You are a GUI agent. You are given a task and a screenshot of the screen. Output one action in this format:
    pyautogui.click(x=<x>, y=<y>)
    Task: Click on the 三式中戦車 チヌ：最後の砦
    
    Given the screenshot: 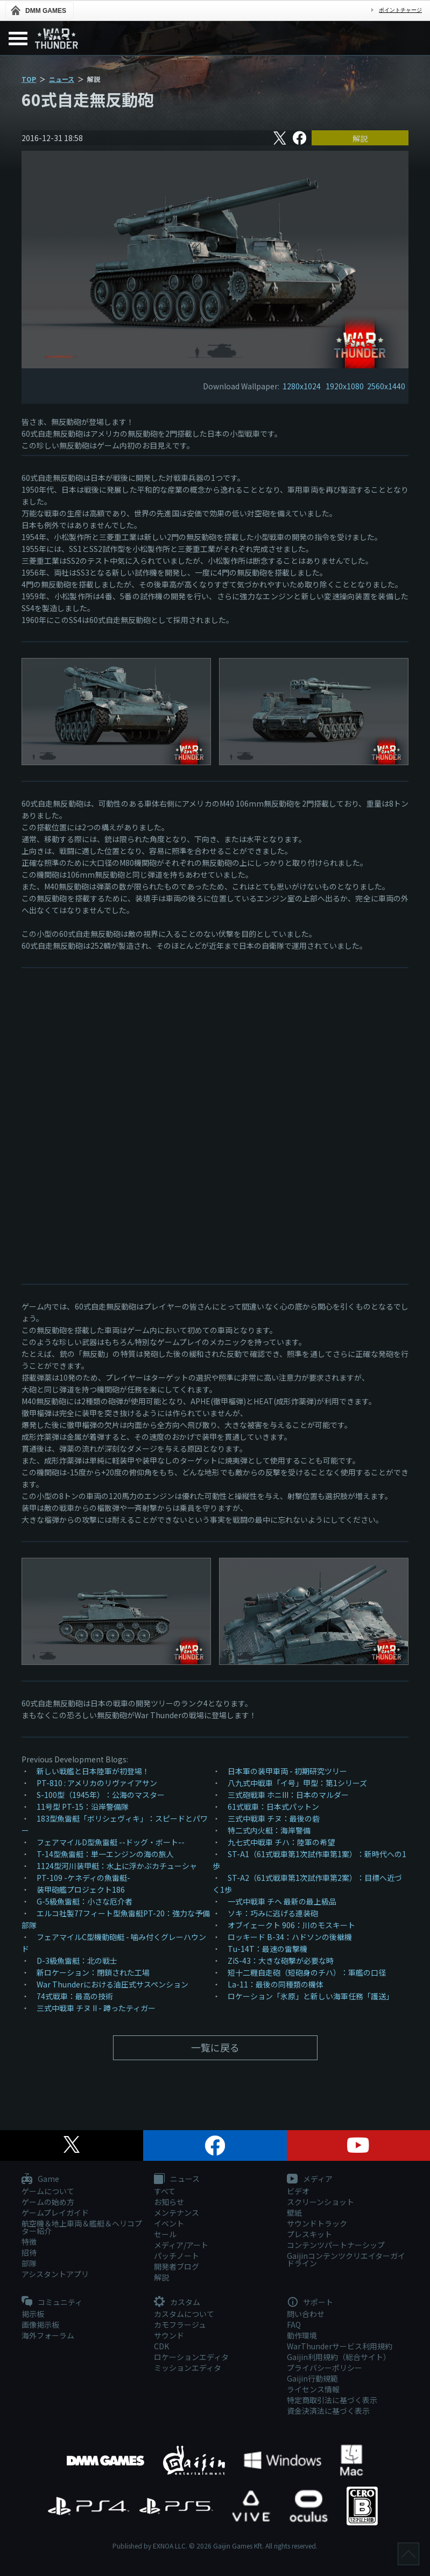 What is the action you would take?
    pyautogui.click(x=274, y=1818)
    